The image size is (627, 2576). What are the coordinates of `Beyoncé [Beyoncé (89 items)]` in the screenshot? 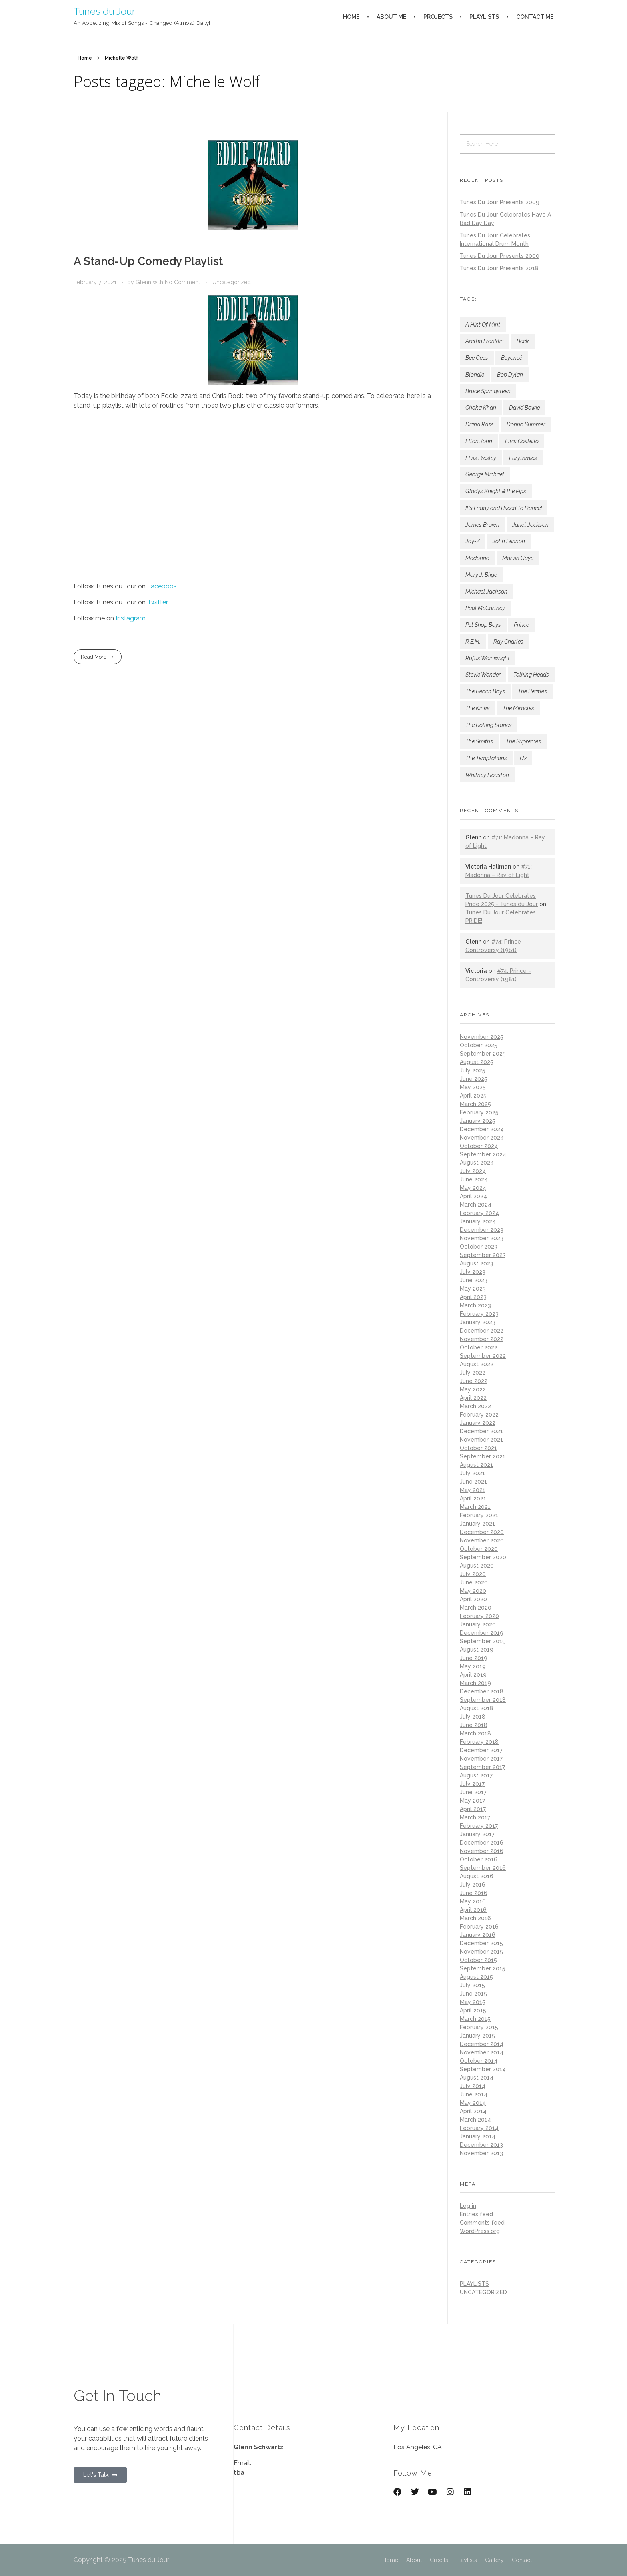 It's located at (511, 358).